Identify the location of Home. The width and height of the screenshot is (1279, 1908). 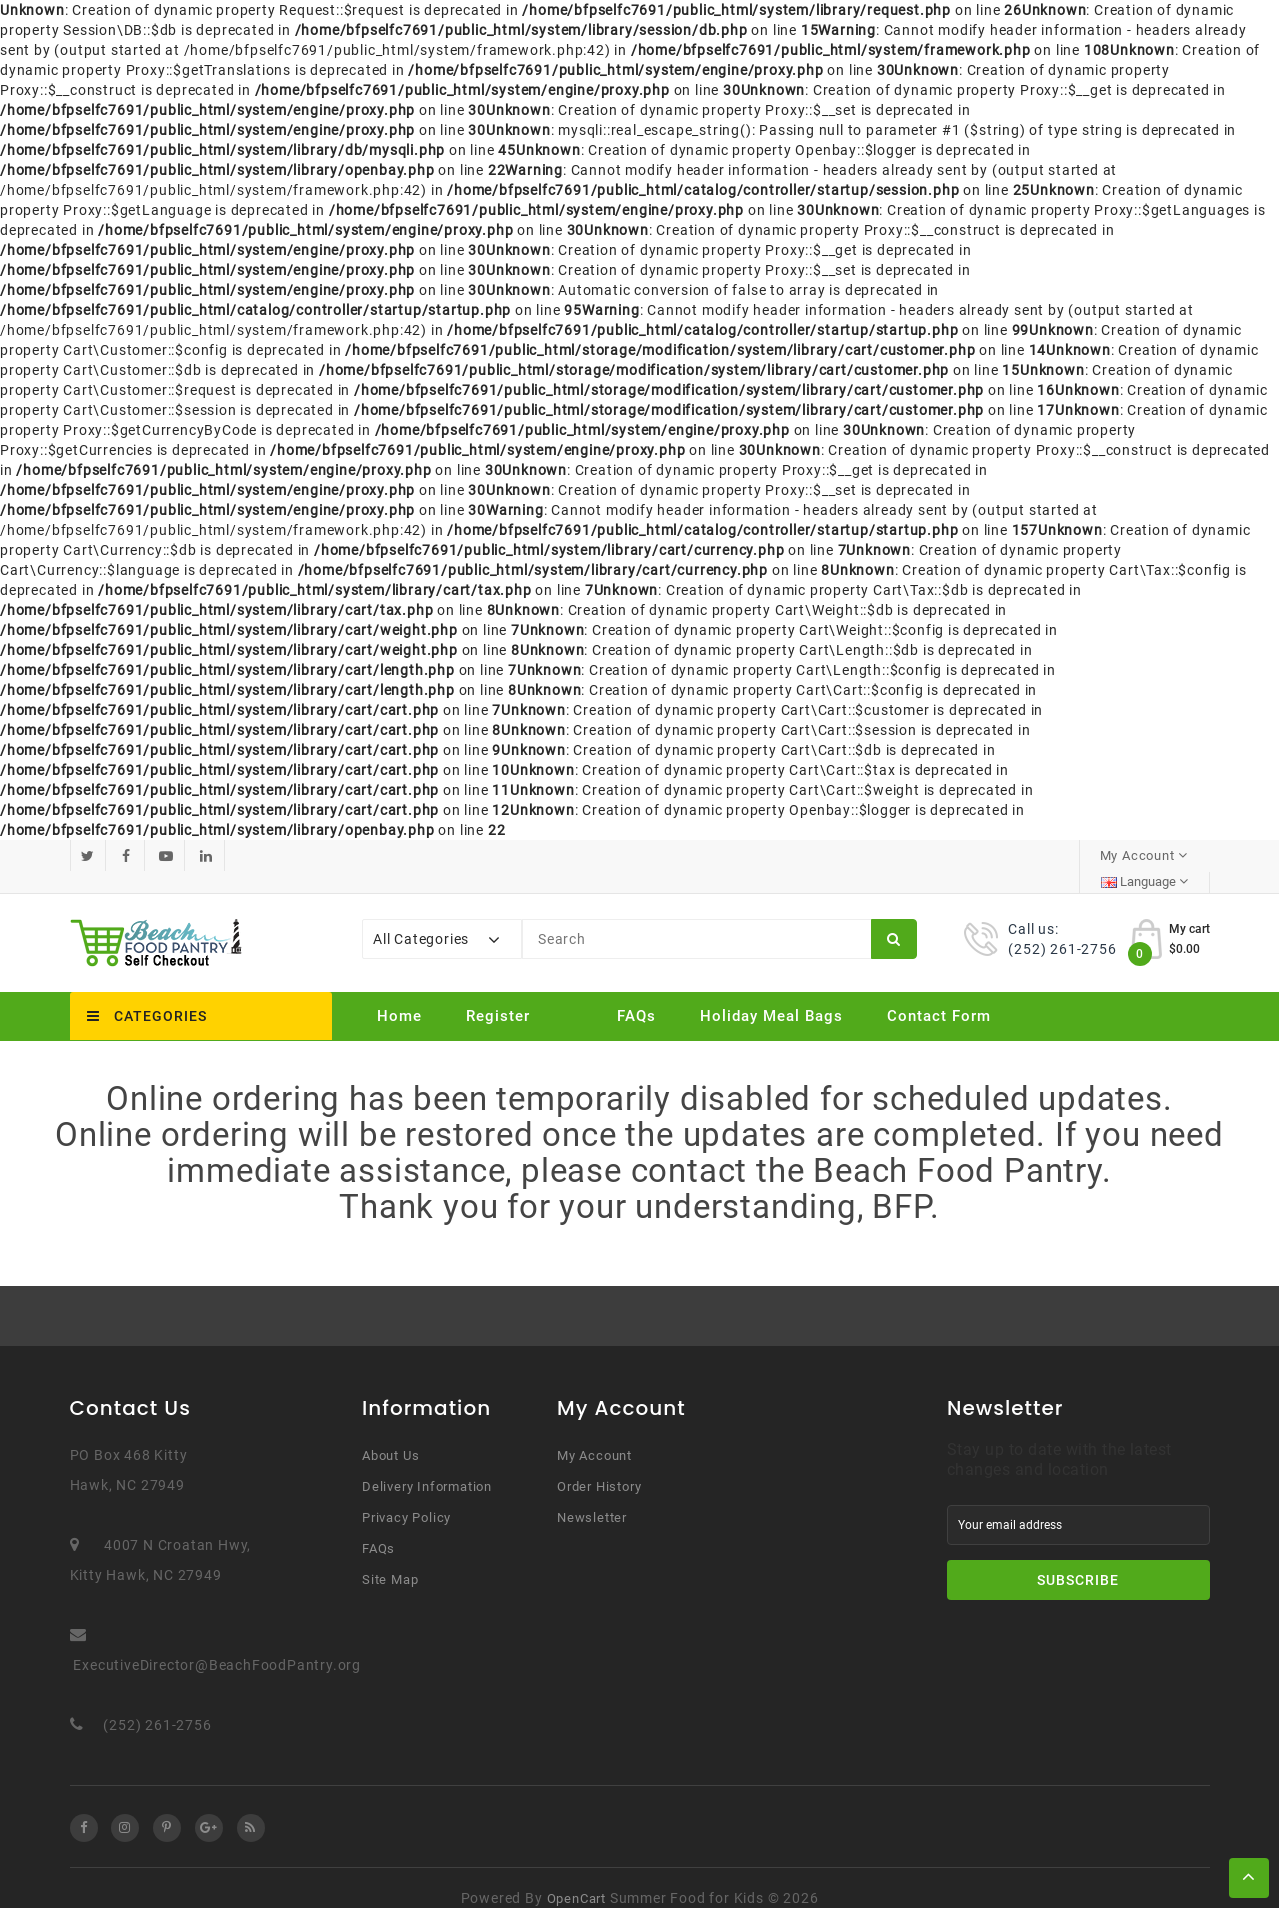
(399, 995).